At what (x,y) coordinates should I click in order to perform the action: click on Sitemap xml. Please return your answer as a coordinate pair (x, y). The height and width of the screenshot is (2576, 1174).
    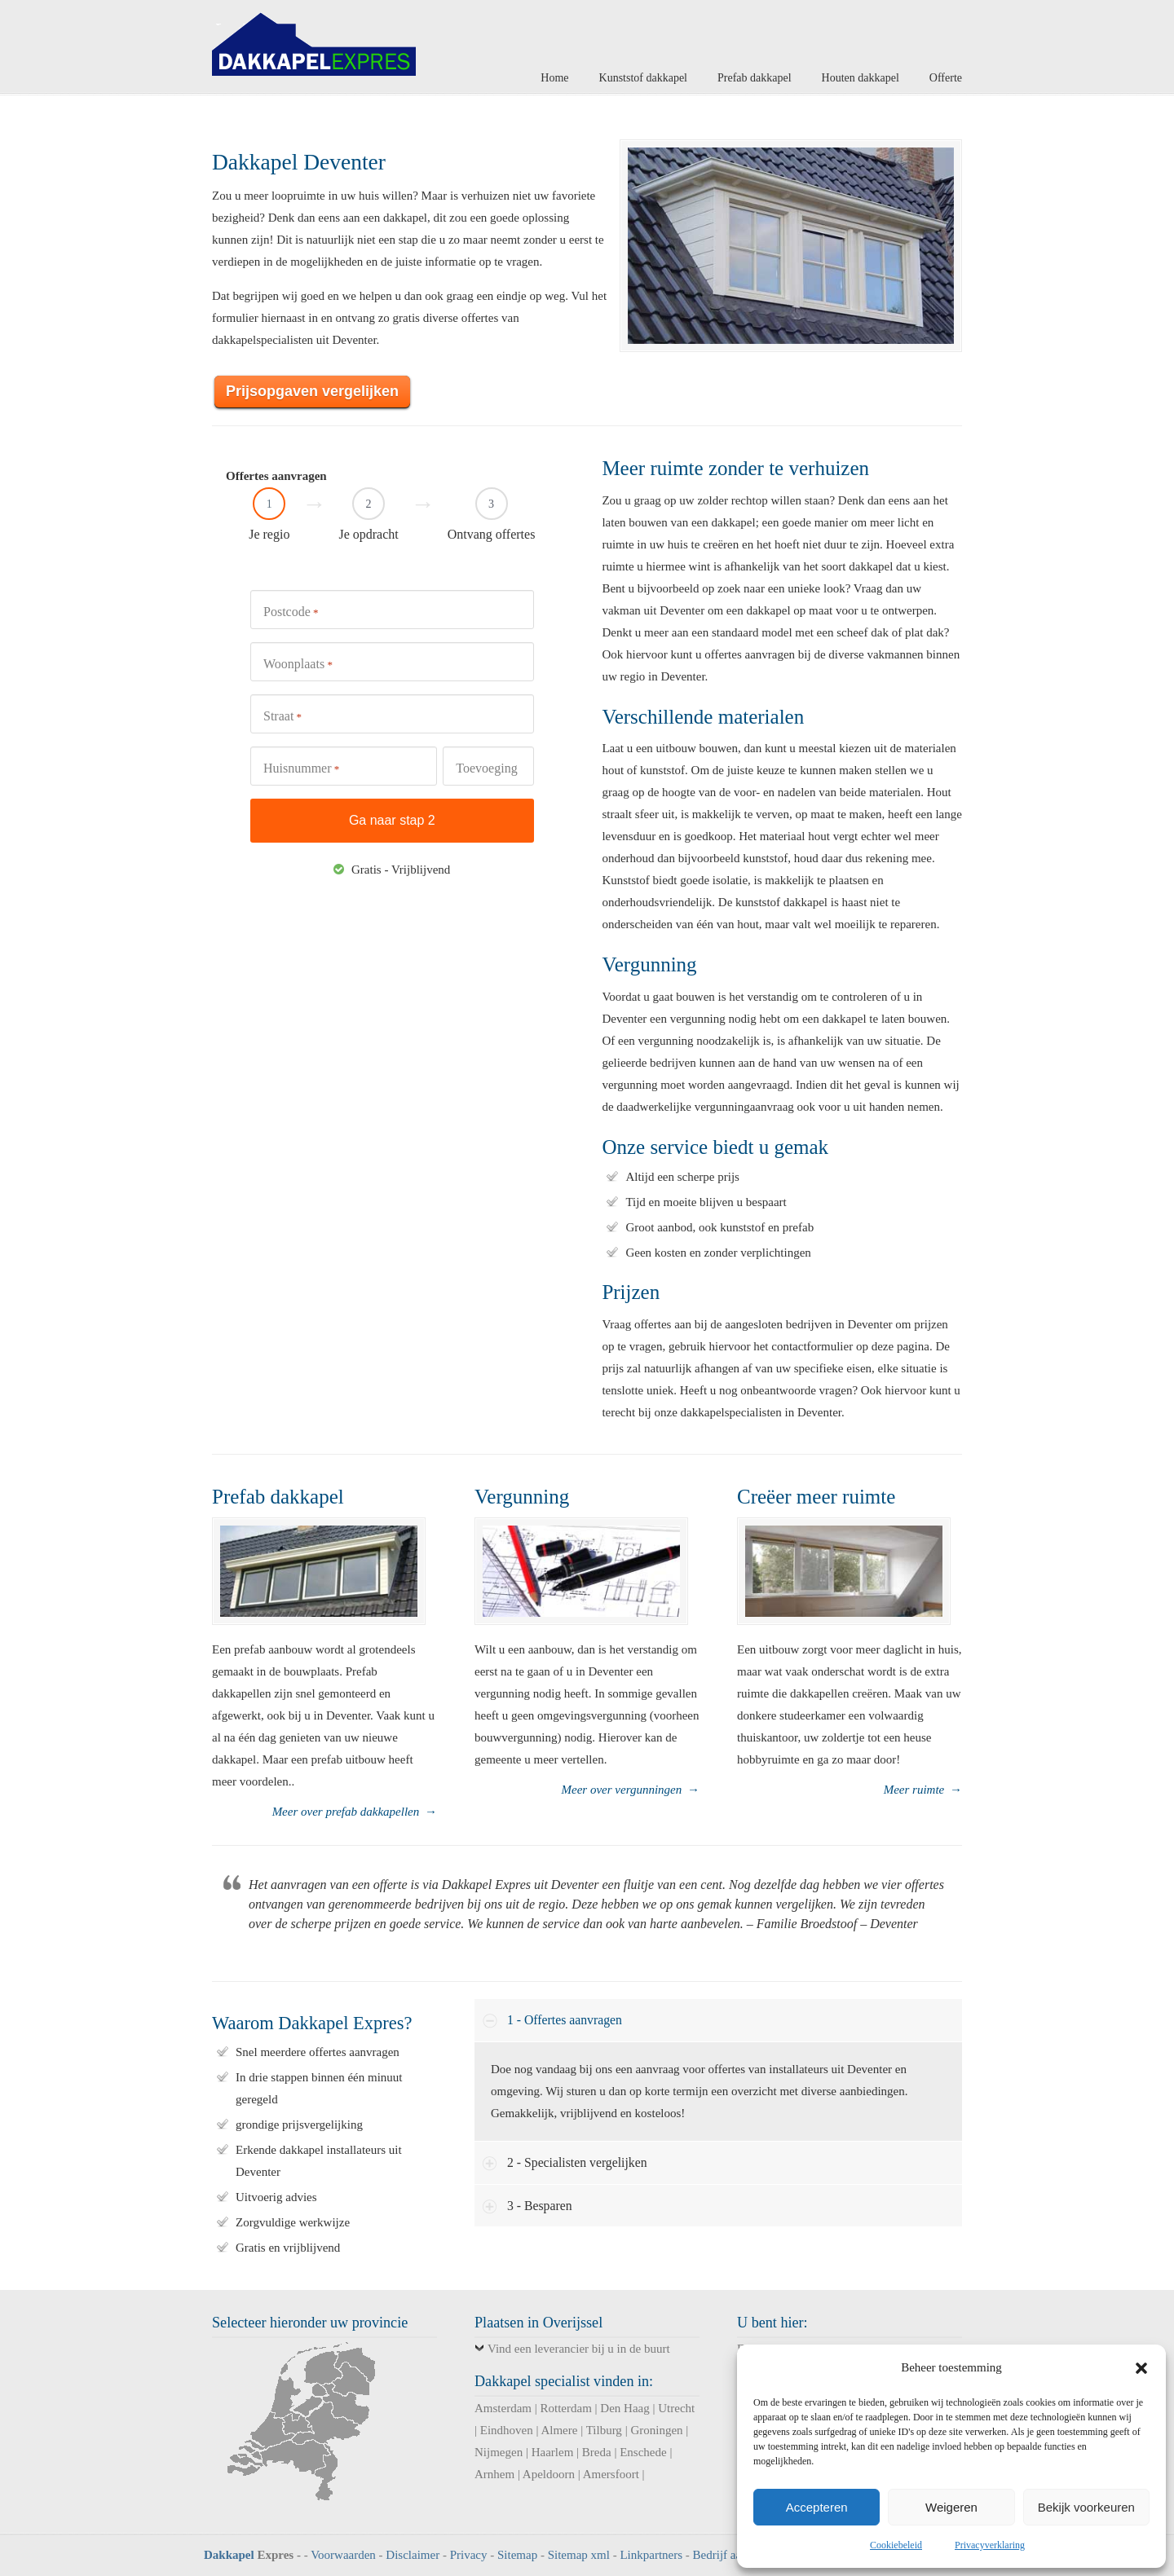
    Looking at the image, I should click on (579, 2554).